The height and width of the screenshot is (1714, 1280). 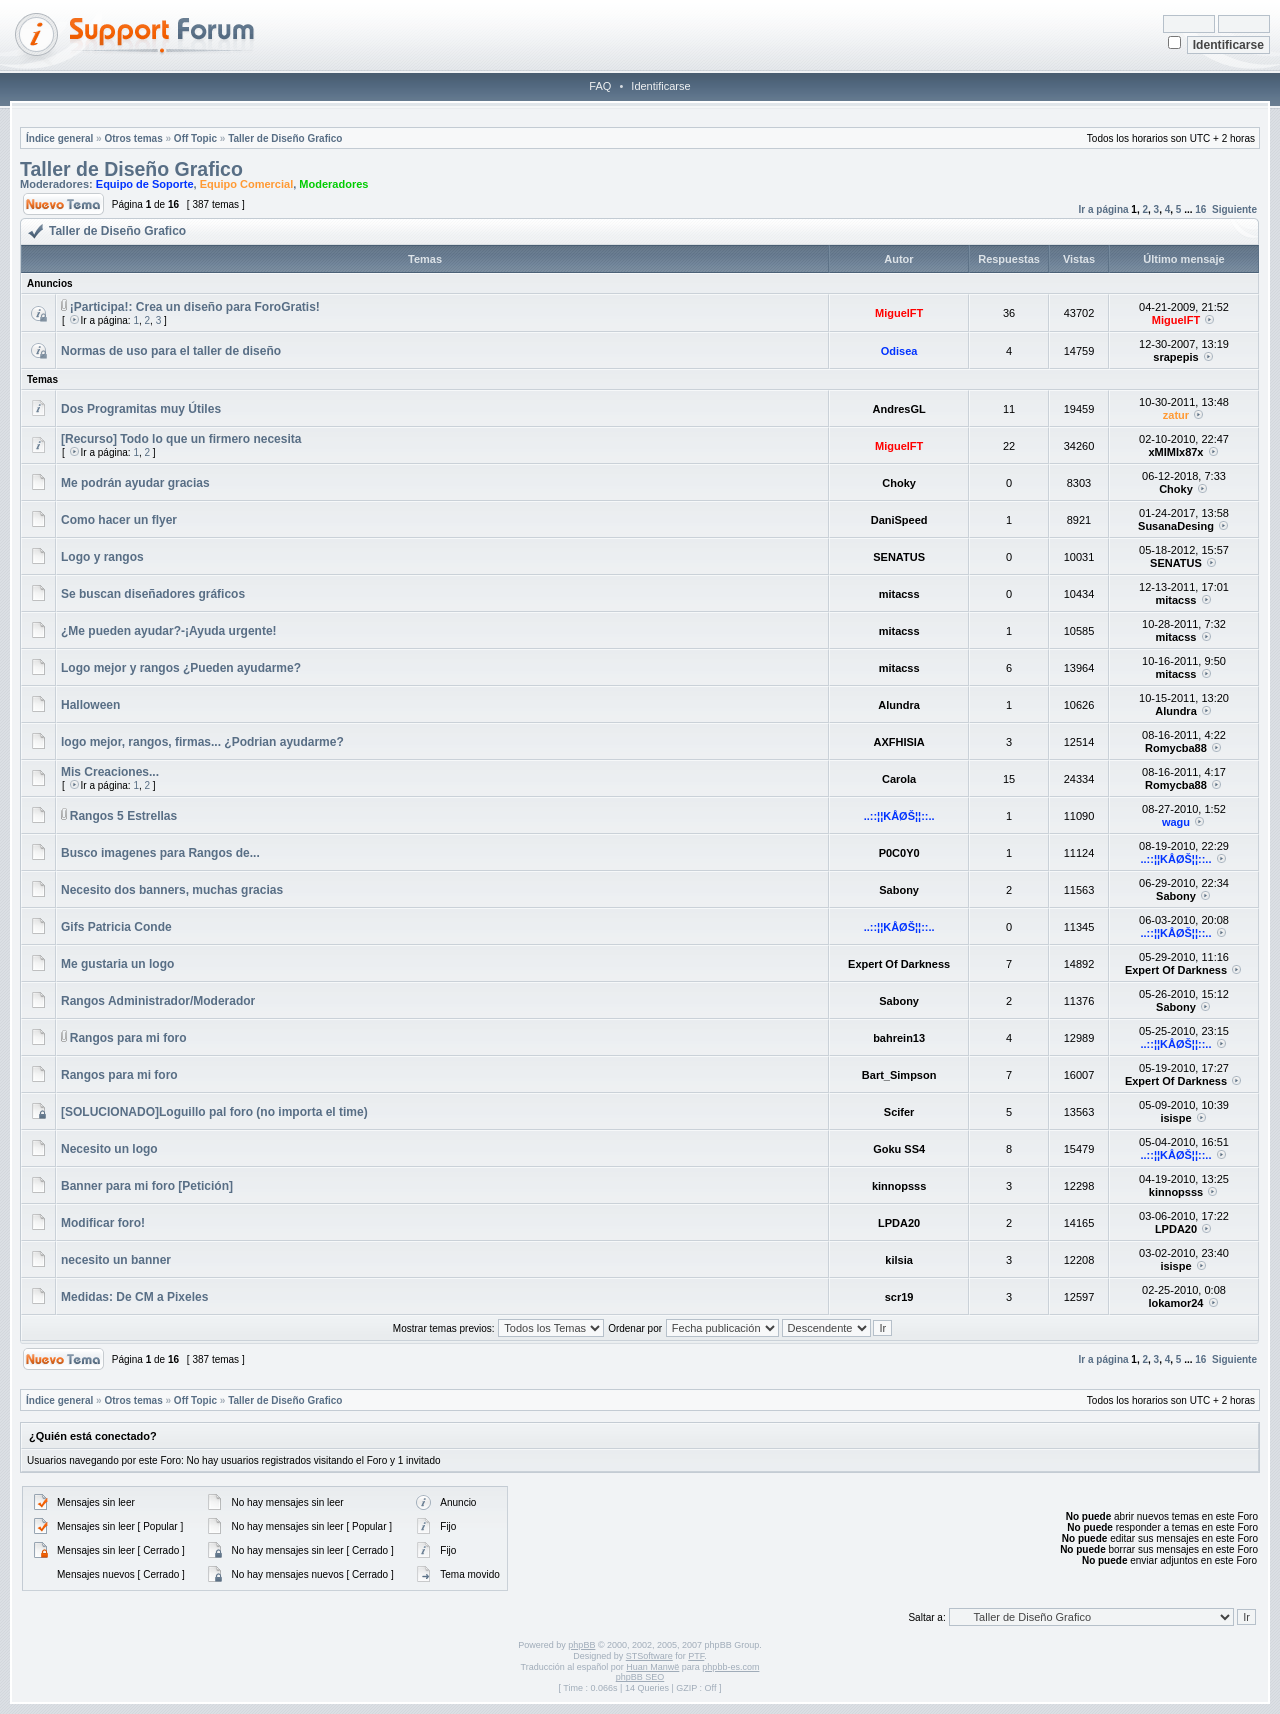 What do you see at coordinates (899, 520) in the screenshot?
I see `DaniSpeed` at bounding box center [899, 520].